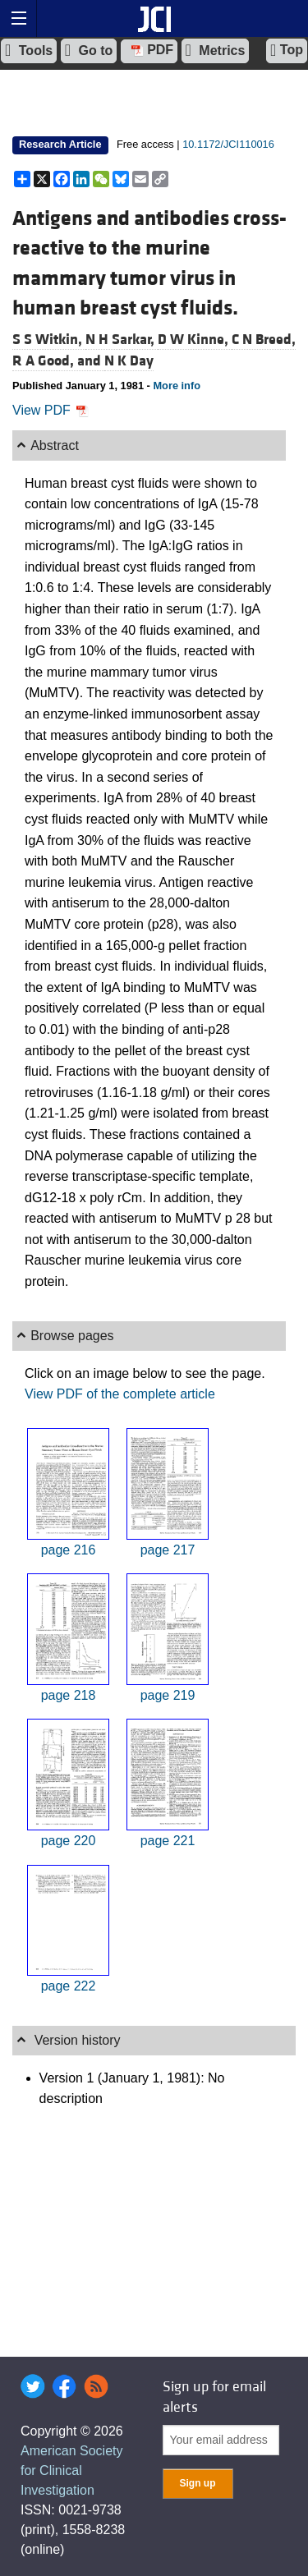  Describe the element at coordinates (68, 1986) in the screenshot. I see `page 222` at that location.